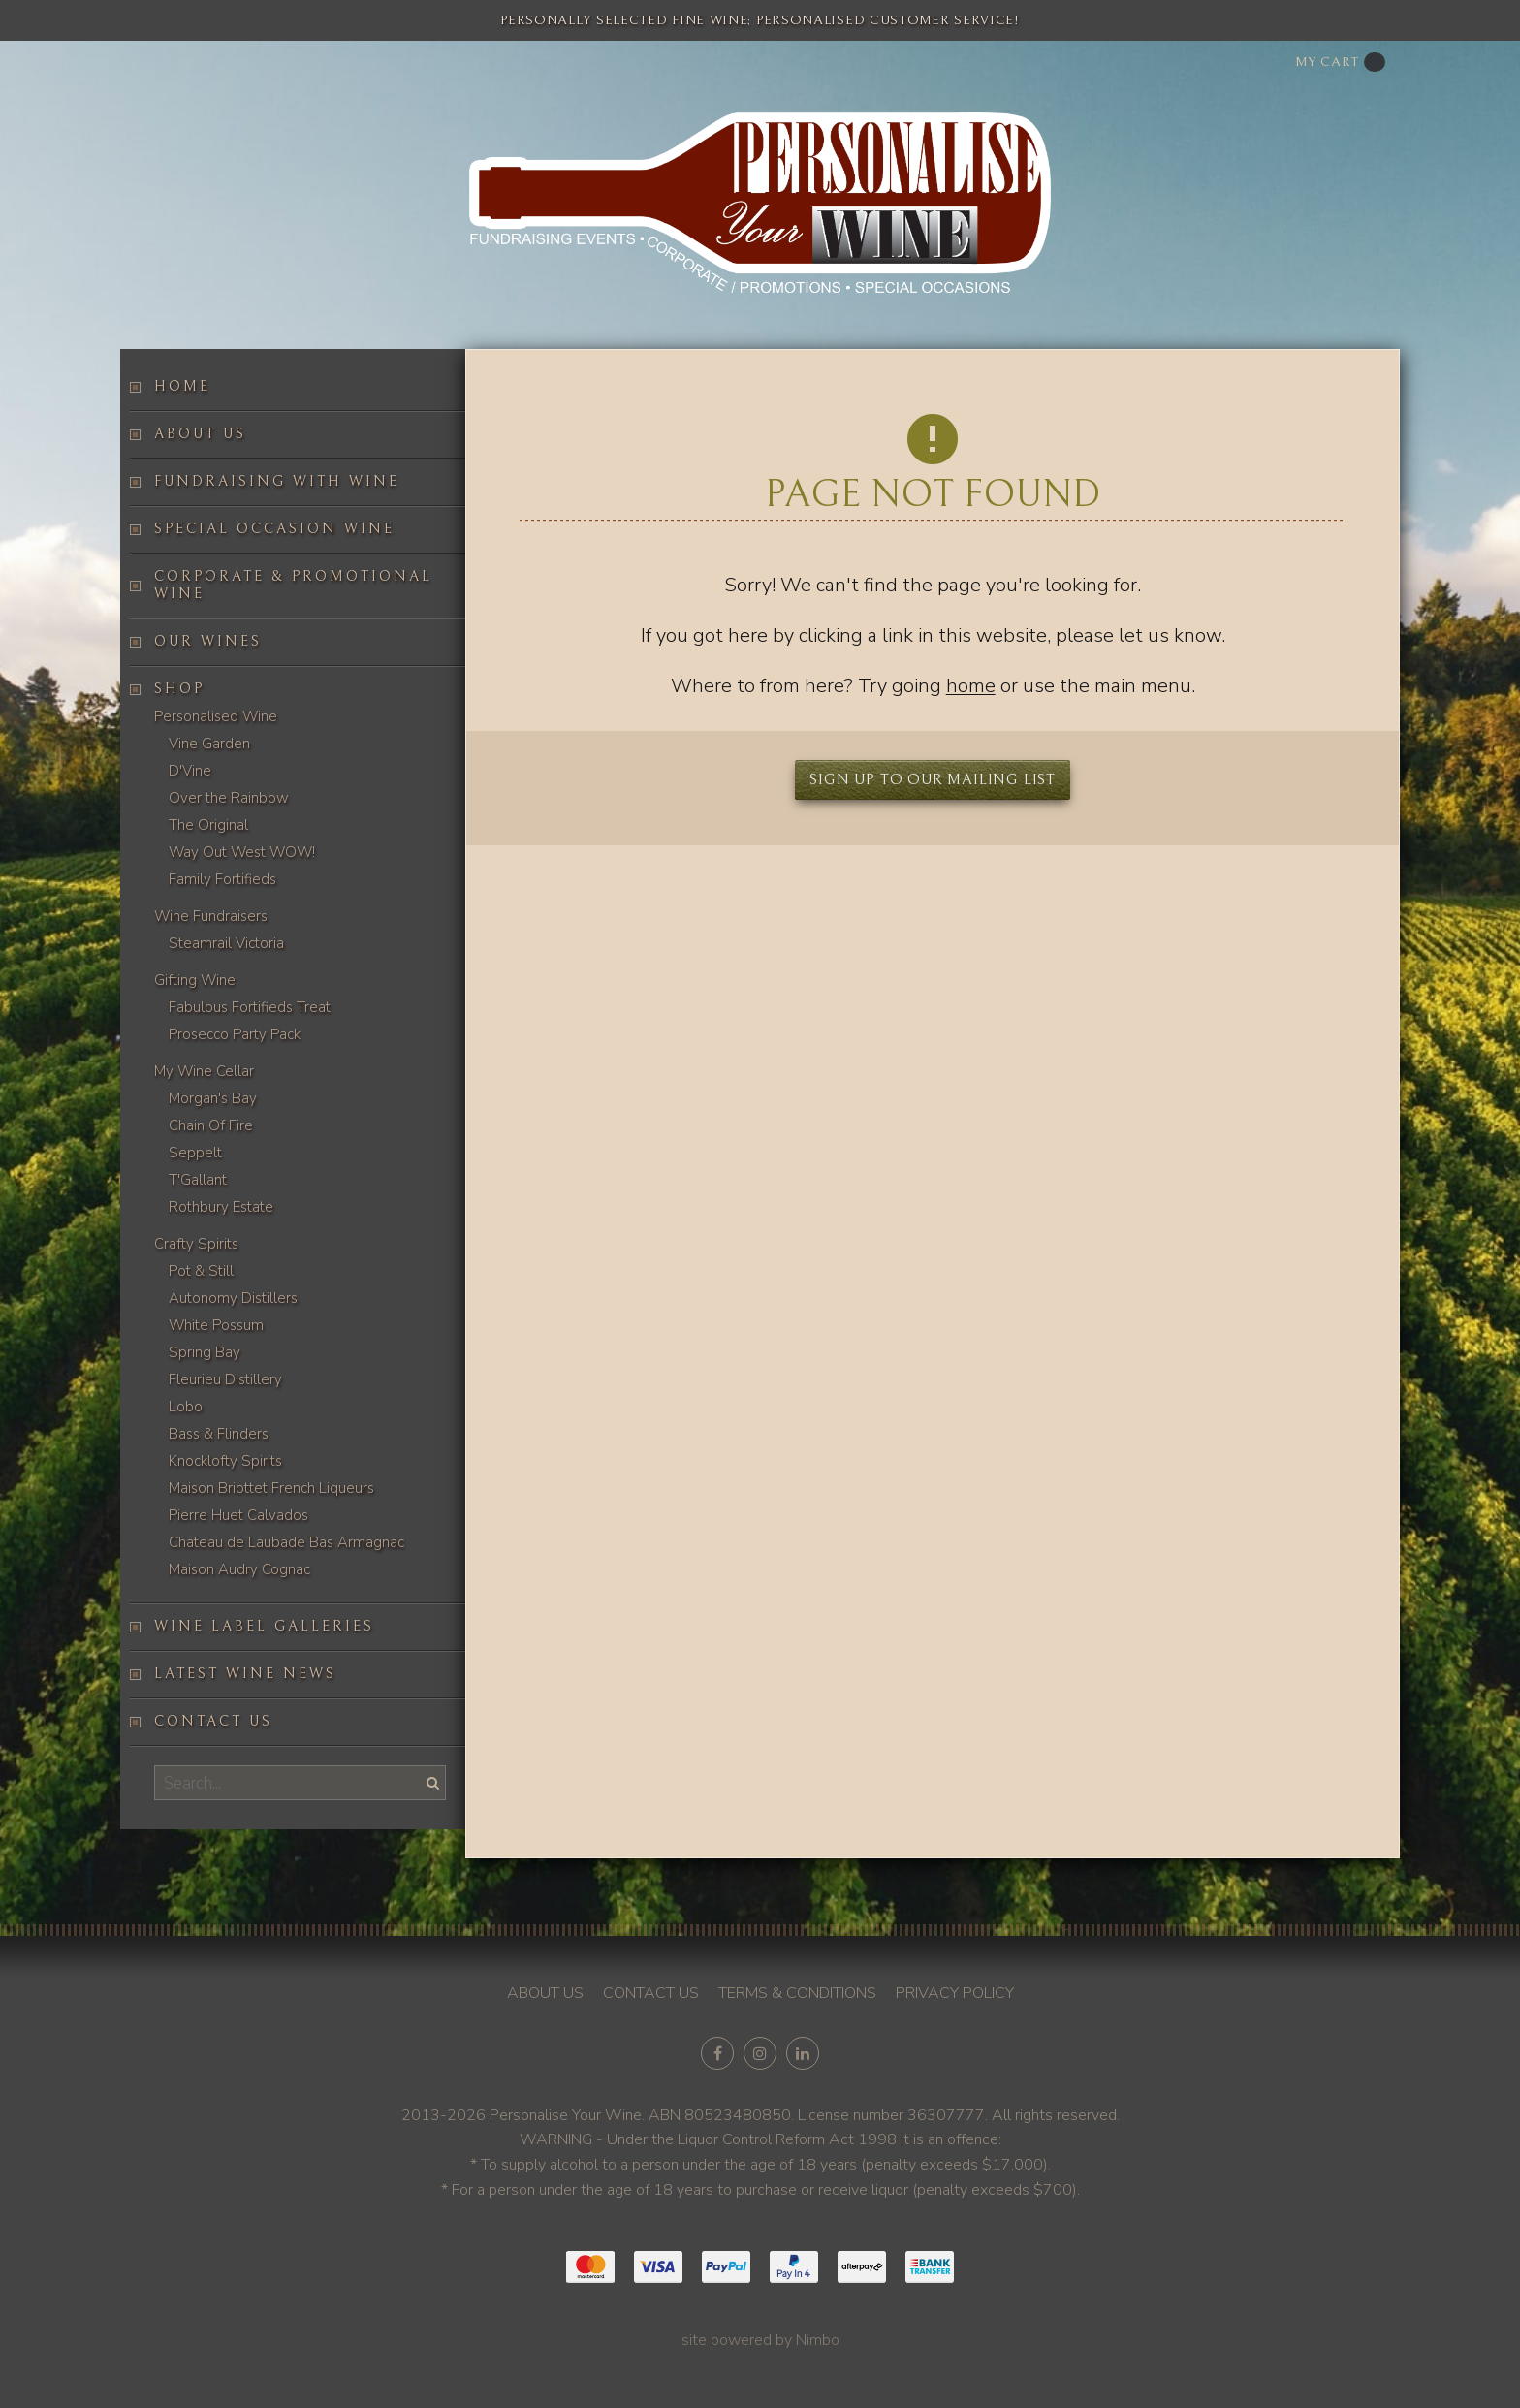 This screenshot has width=1520, height=2408. What do you see at coordinates (271, 1488) in the screenshot?
I see `Maison Briottet French Liqueurs` at bounding box center [271, 1488].